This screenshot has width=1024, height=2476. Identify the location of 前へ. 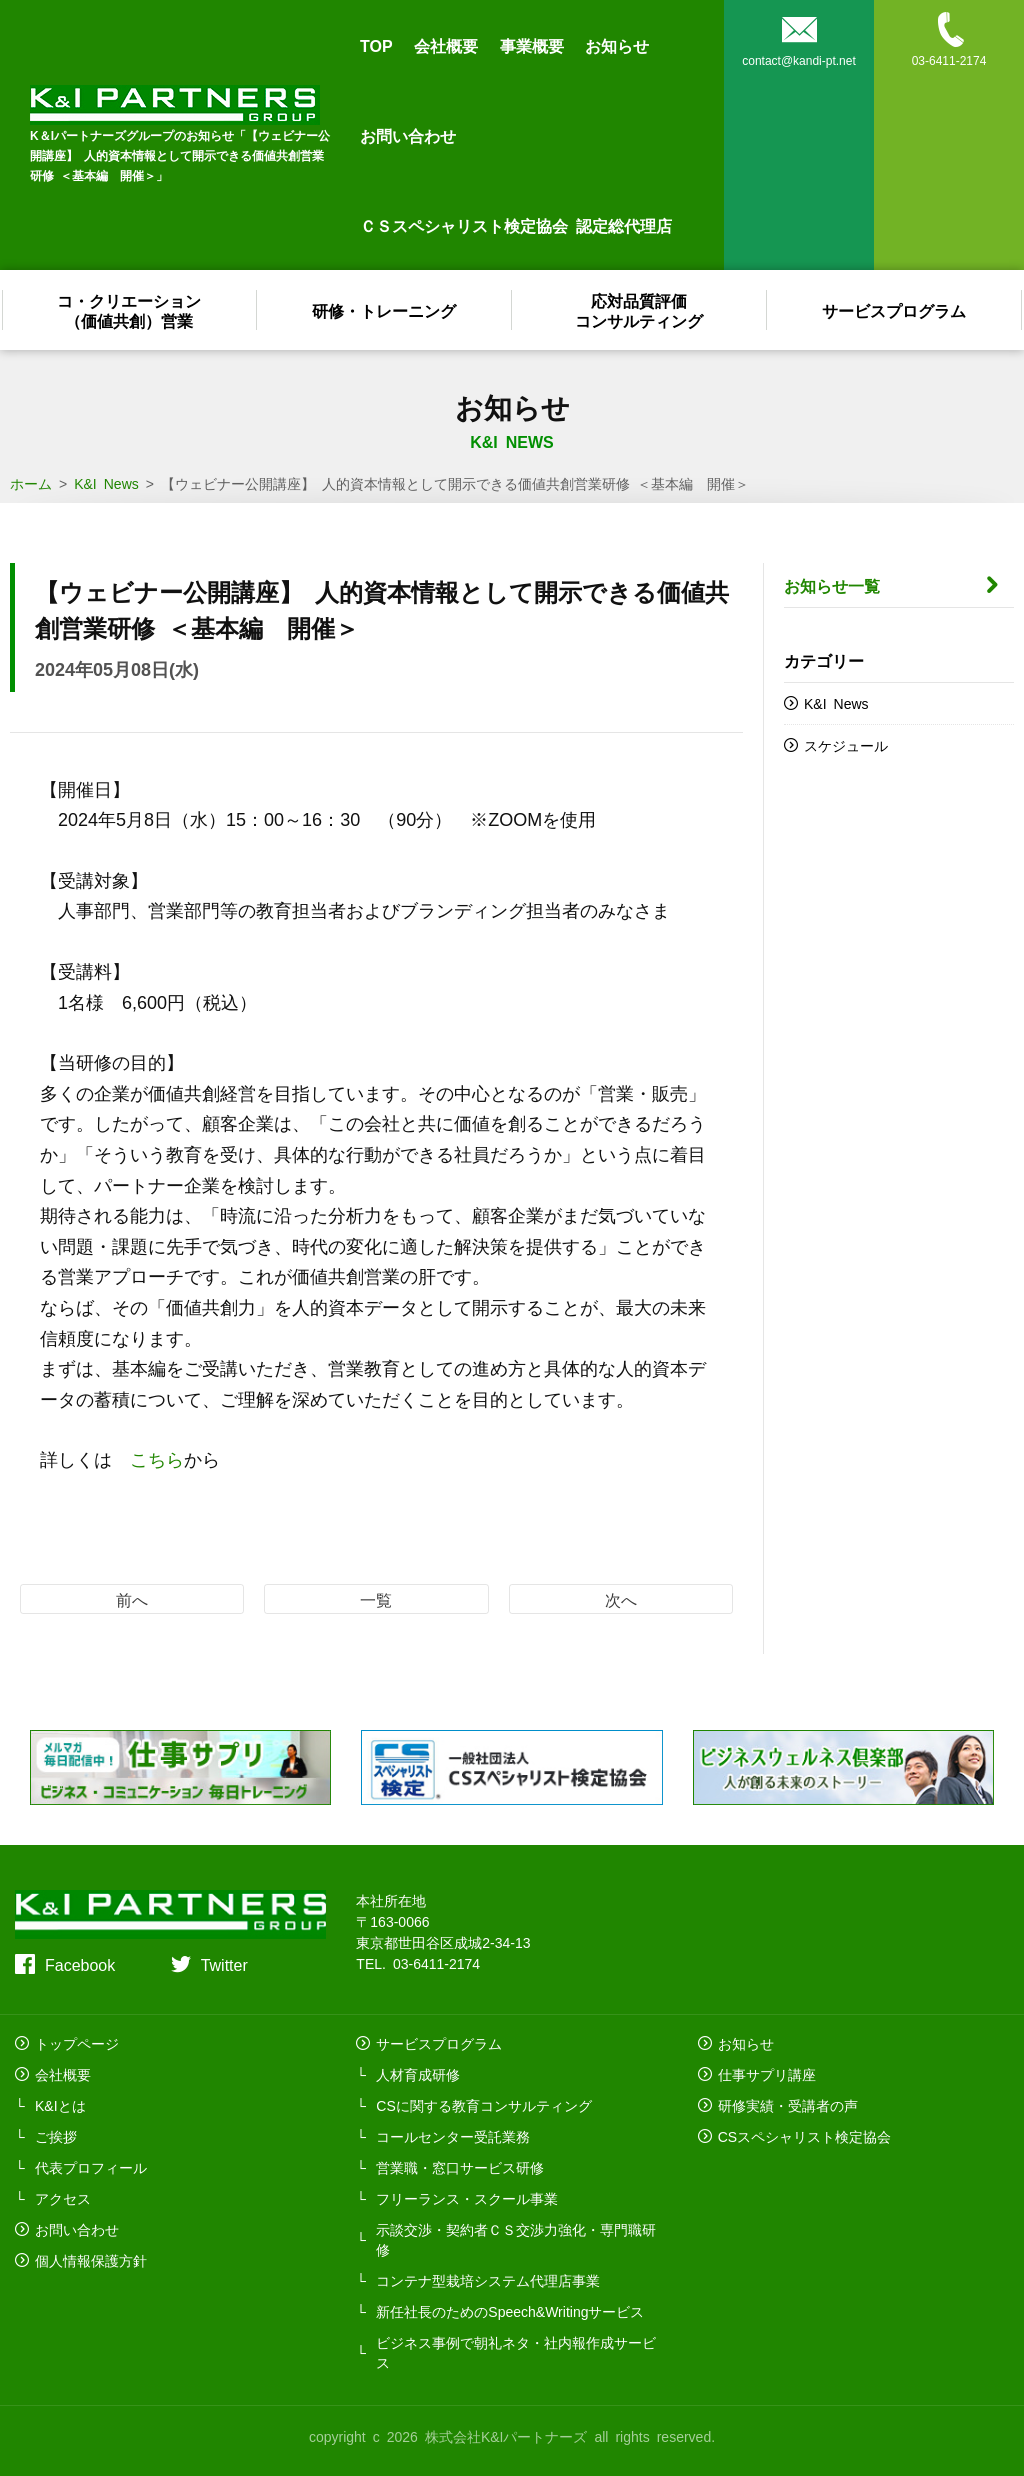
(132, 1599).